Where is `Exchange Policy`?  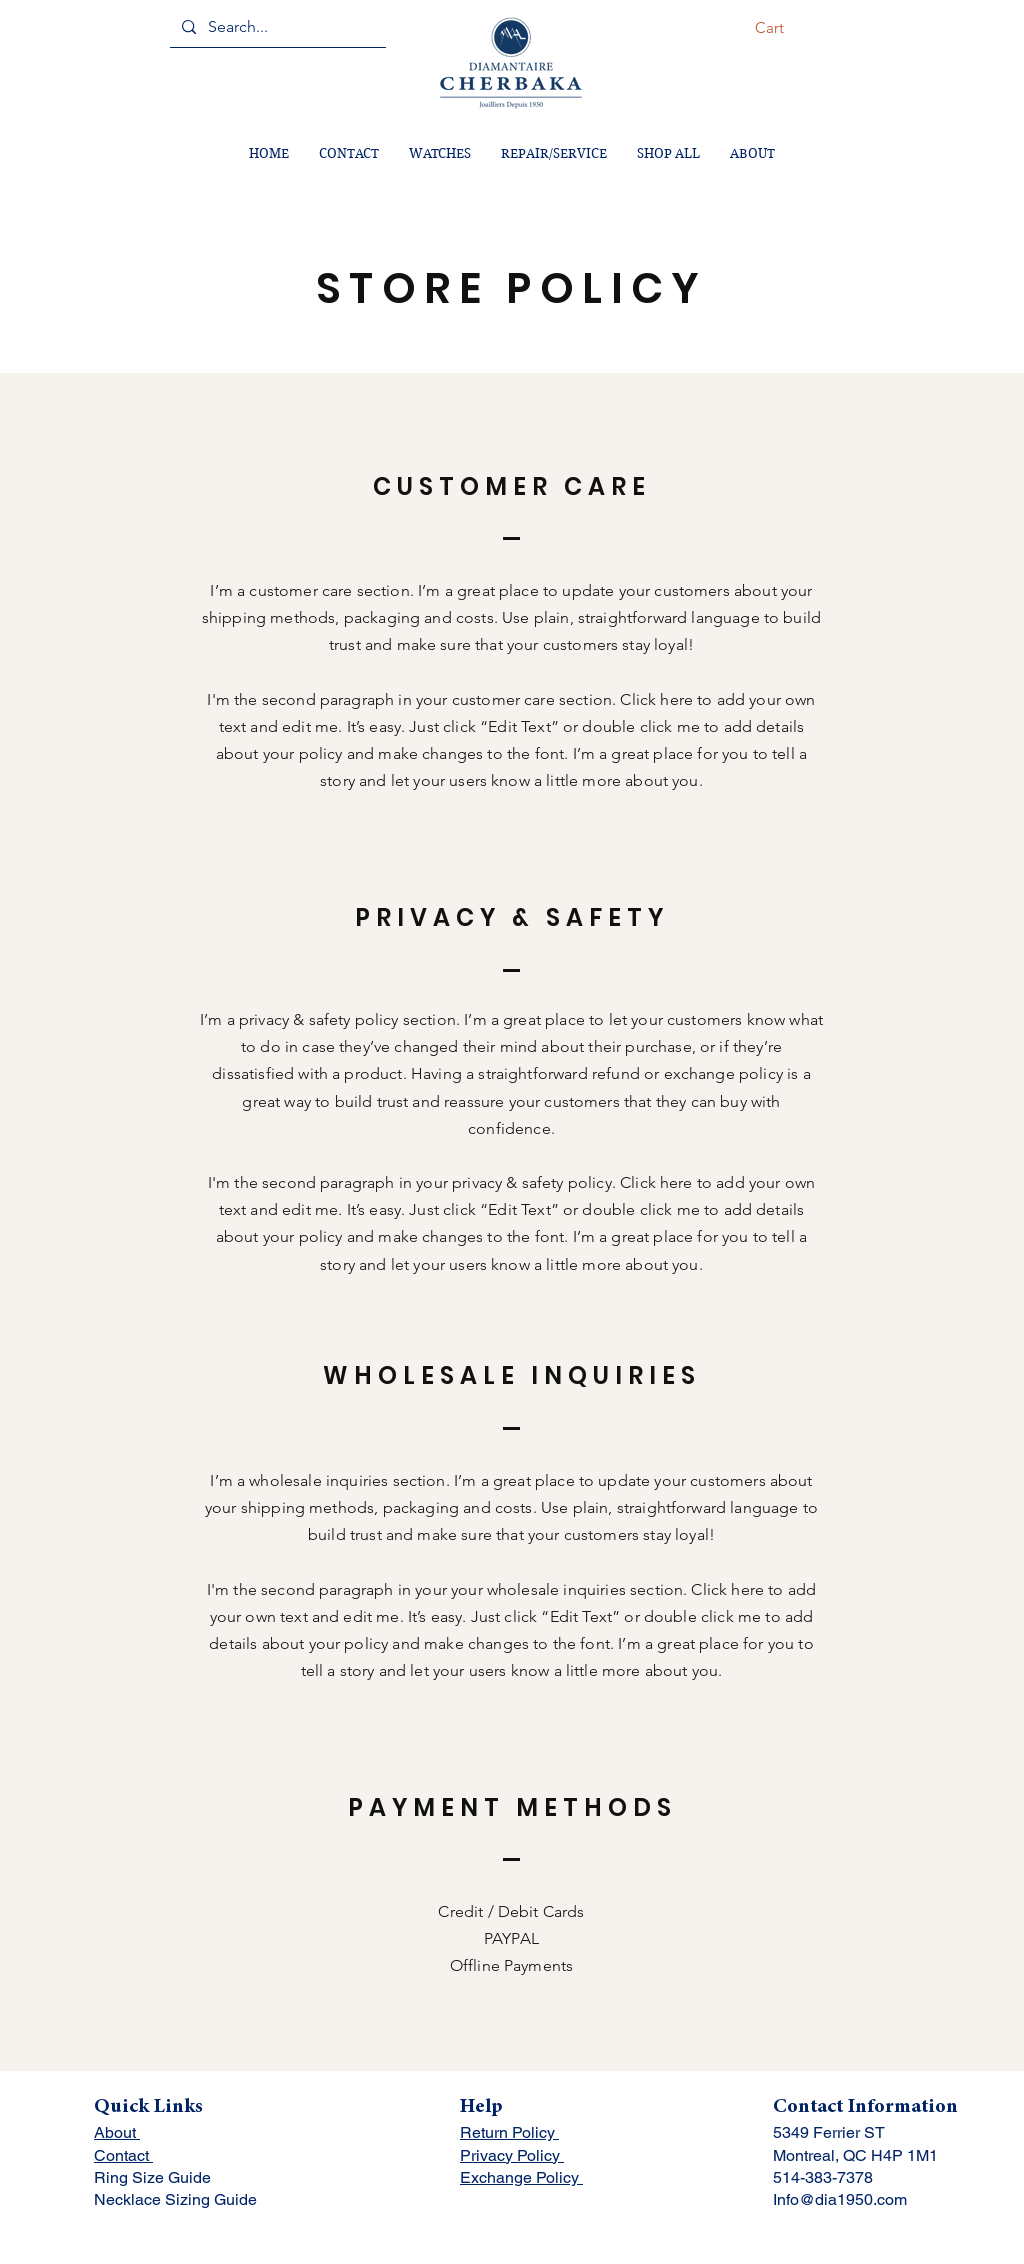
Exchange Policy is located at coordinates (521, 2177).